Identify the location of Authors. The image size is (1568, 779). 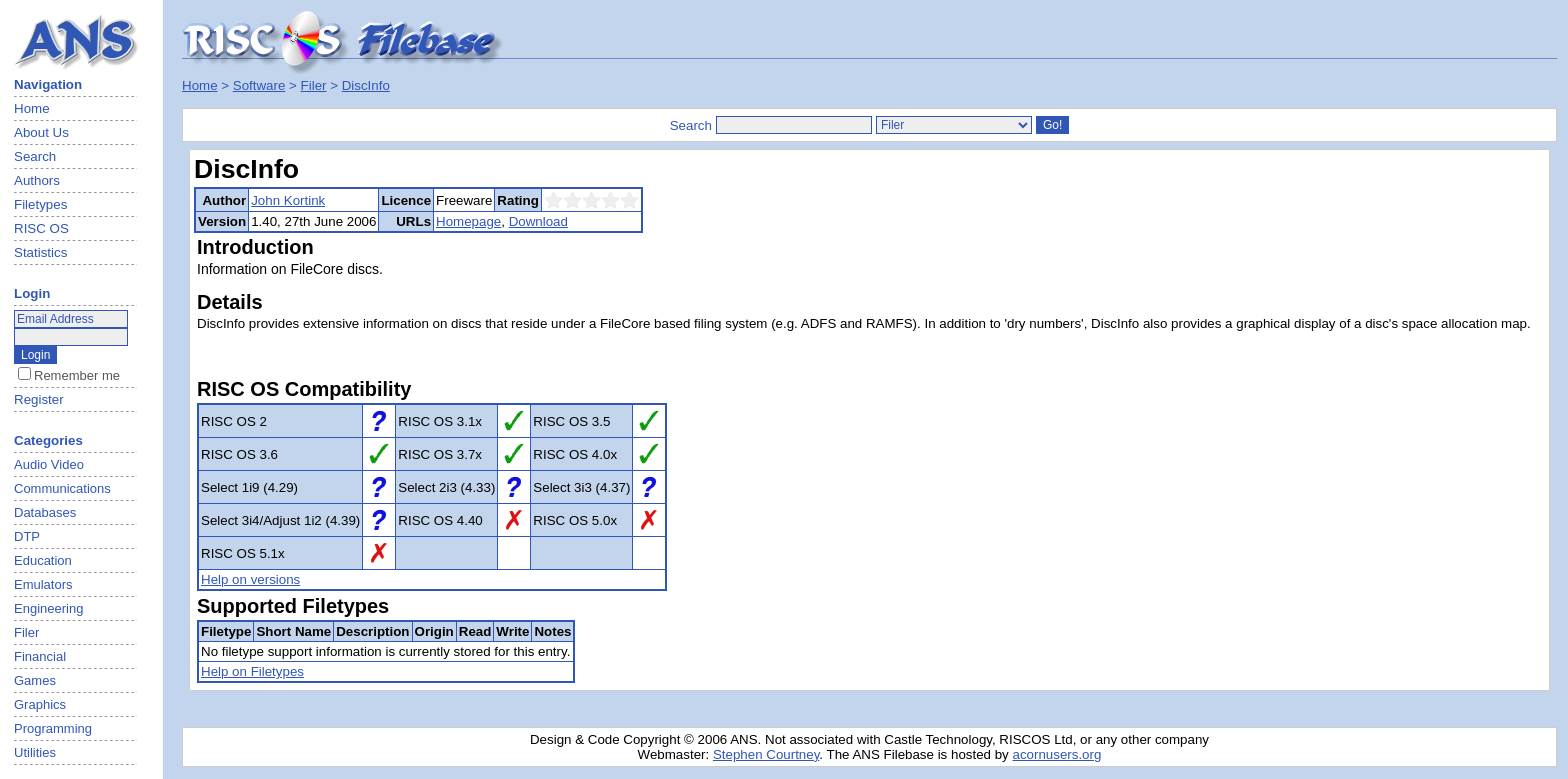
(37, 180).